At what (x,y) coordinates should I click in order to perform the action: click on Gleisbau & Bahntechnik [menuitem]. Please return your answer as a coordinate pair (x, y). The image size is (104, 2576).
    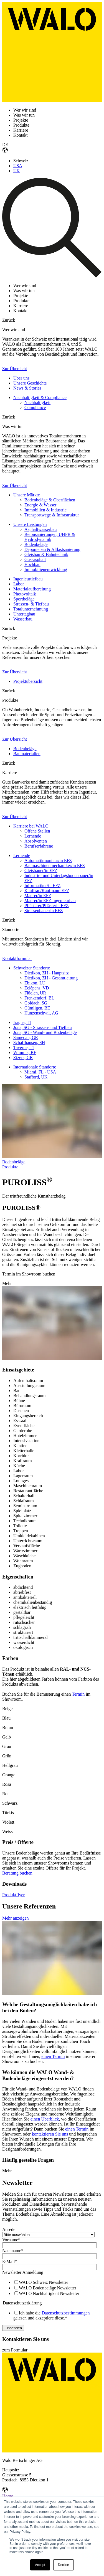
    Looking at the image, I should click on (46, 554).